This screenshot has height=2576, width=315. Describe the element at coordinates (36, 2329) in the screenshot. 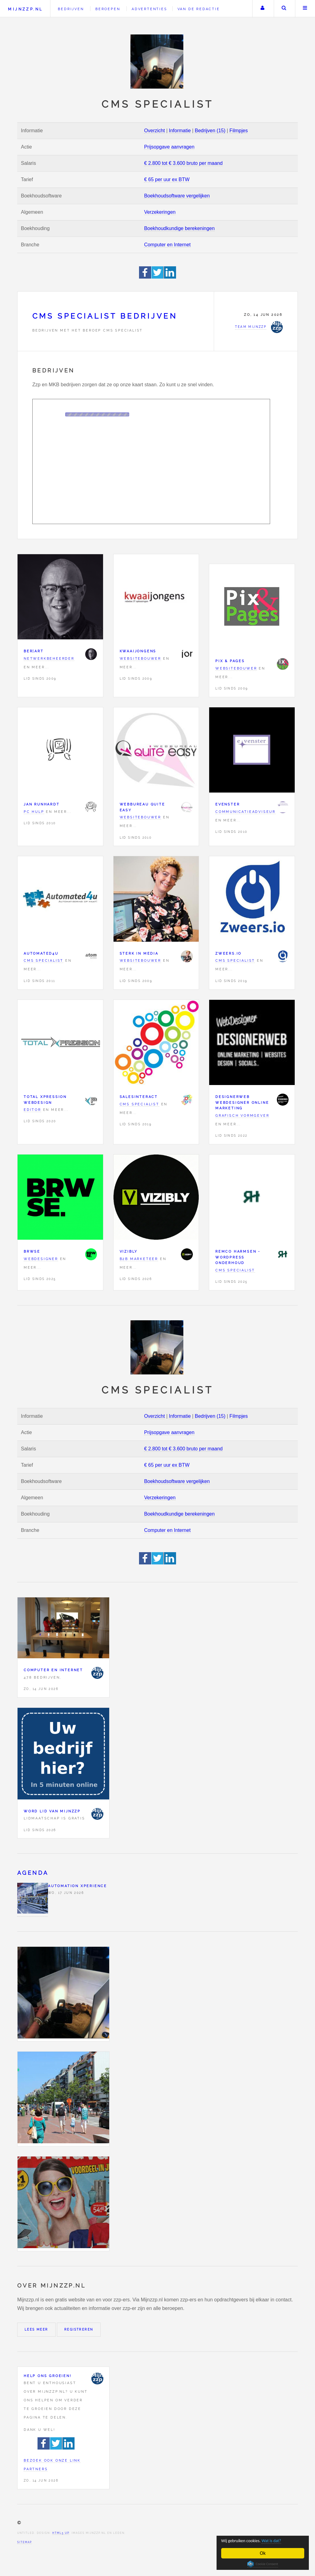

I see `Lees meer` at that location.